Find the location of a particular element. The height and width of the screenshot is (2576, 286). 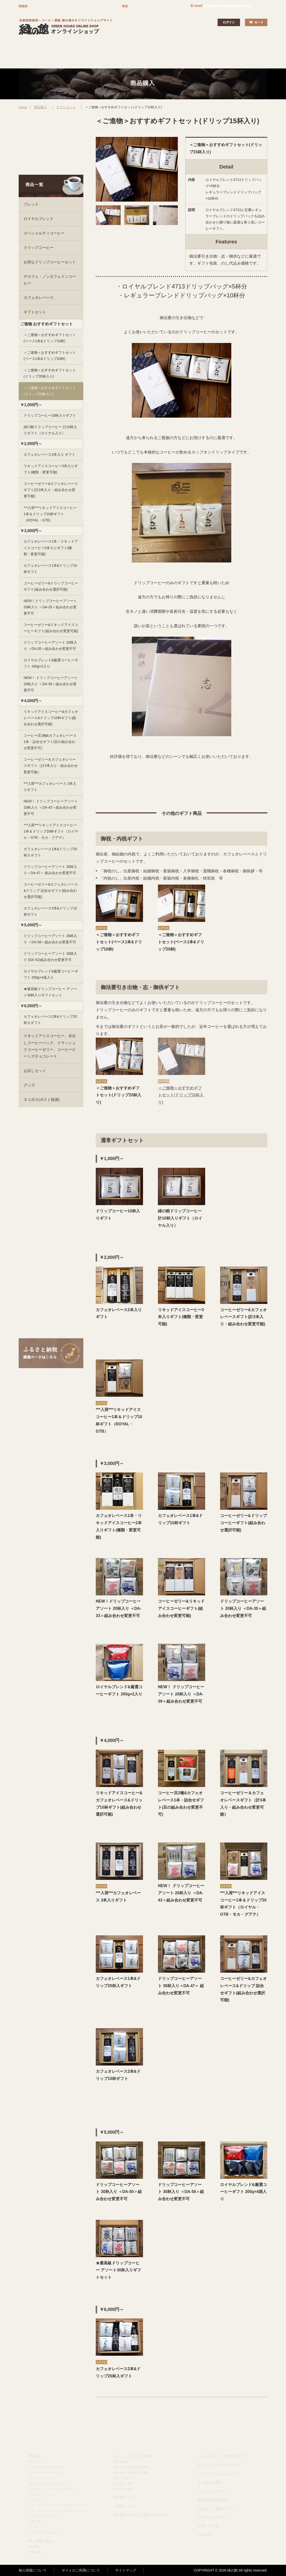

サイトのご利用について is located at coordinates (81, 2570).